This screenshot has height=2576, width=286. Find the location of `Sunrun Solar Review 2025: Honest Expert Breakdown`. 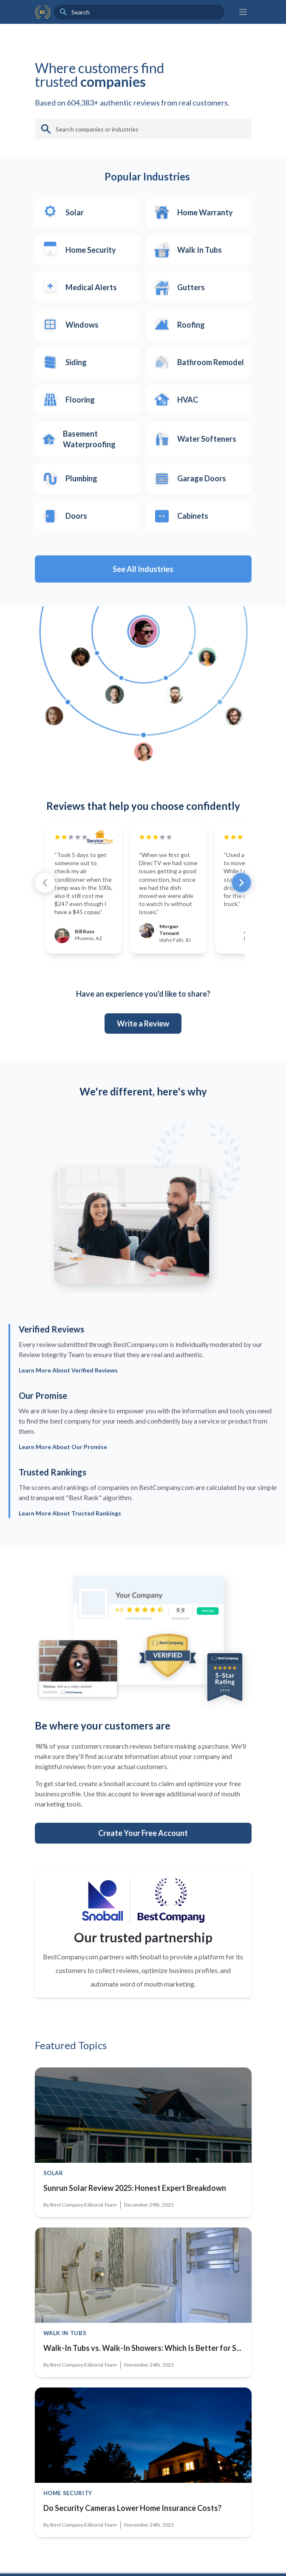

Sunrun Solar Review 2025: Honest Expert Breakdown is located at coordinates (134, 2188).